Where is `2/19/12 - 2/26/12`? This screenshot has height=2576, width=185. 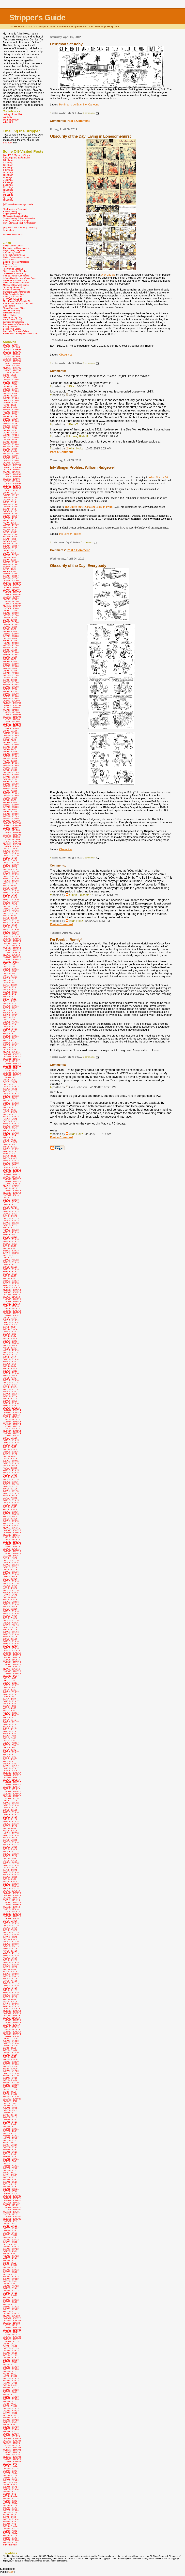 2/19/12 - 2/26/12 is located at coordinates (11, 1096).